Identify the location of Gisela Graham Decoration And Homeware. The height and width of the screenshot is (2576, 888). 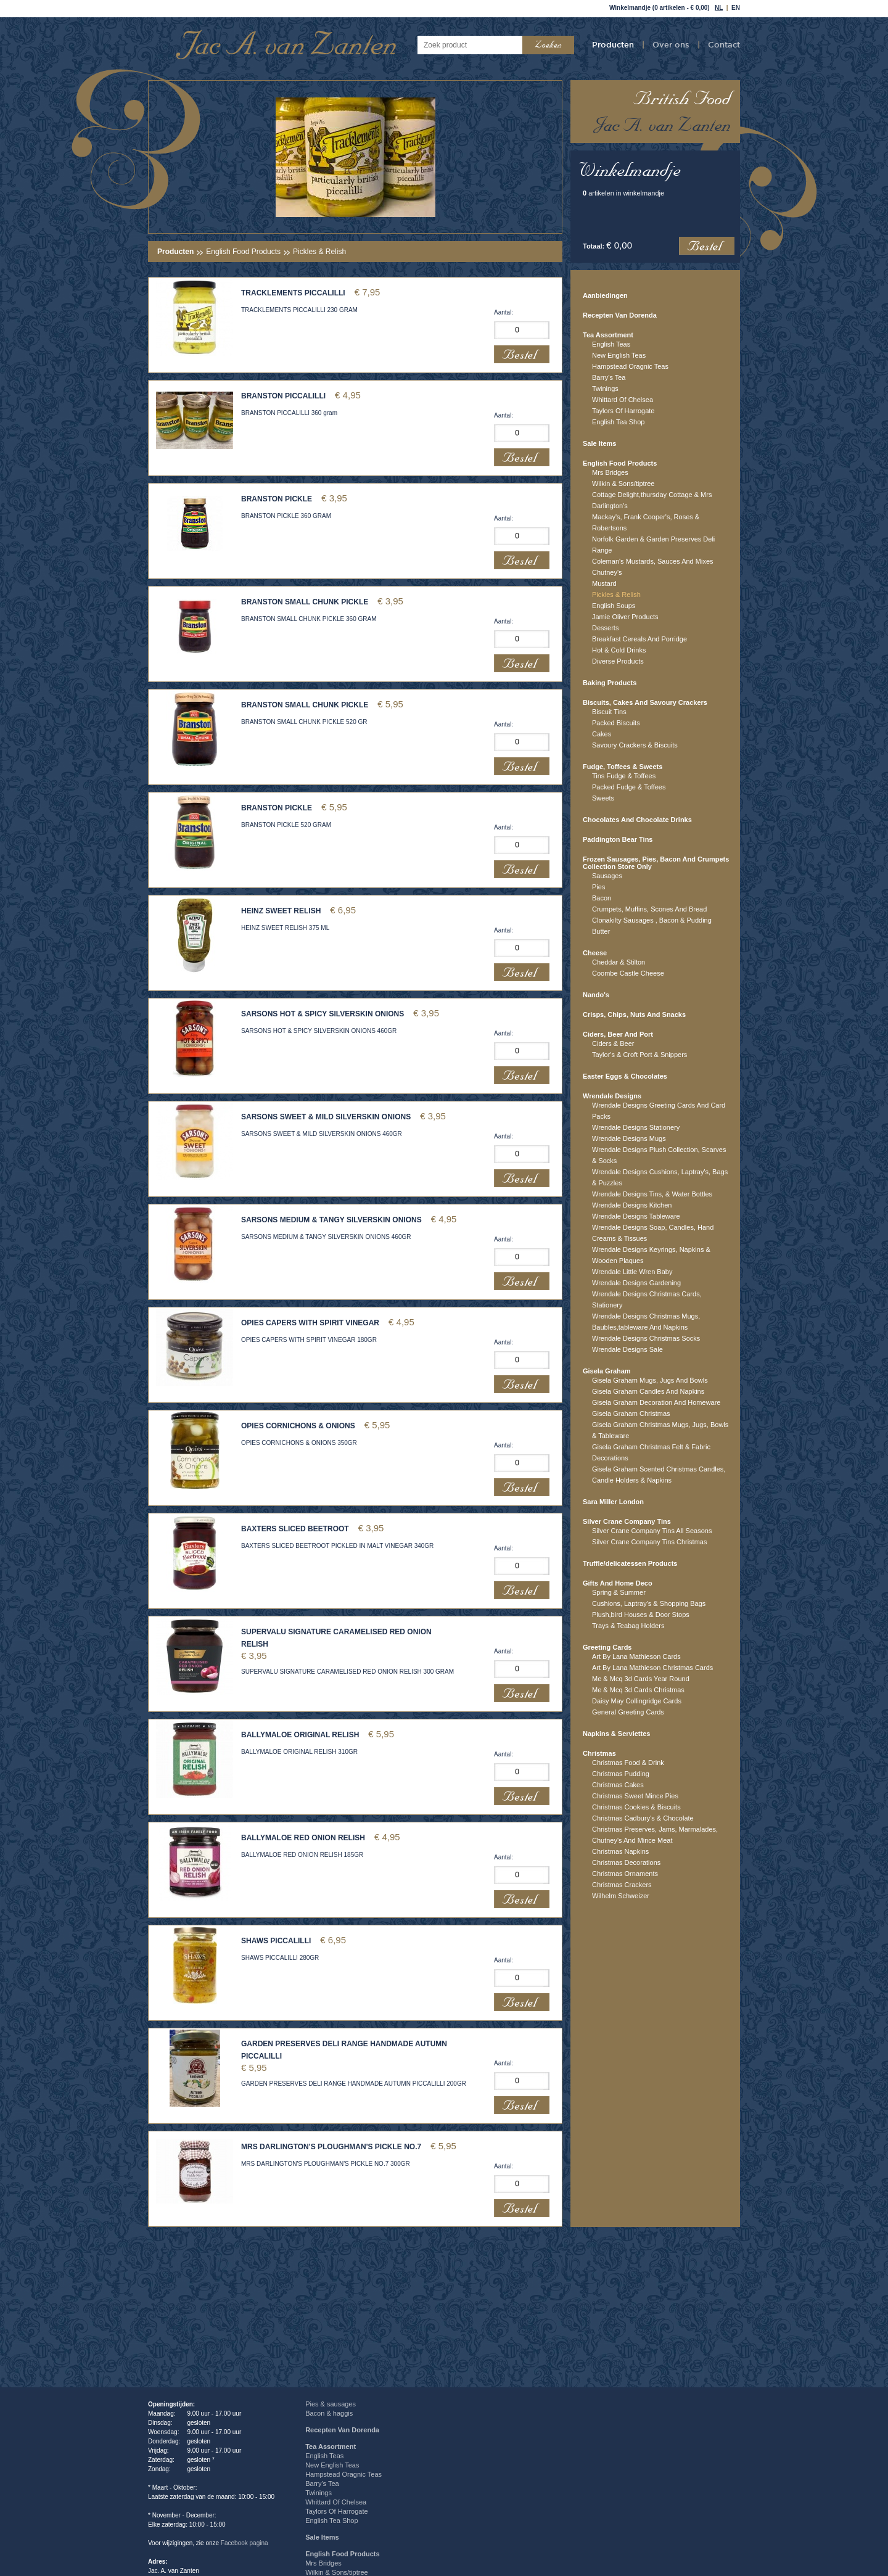
(656, 1402).